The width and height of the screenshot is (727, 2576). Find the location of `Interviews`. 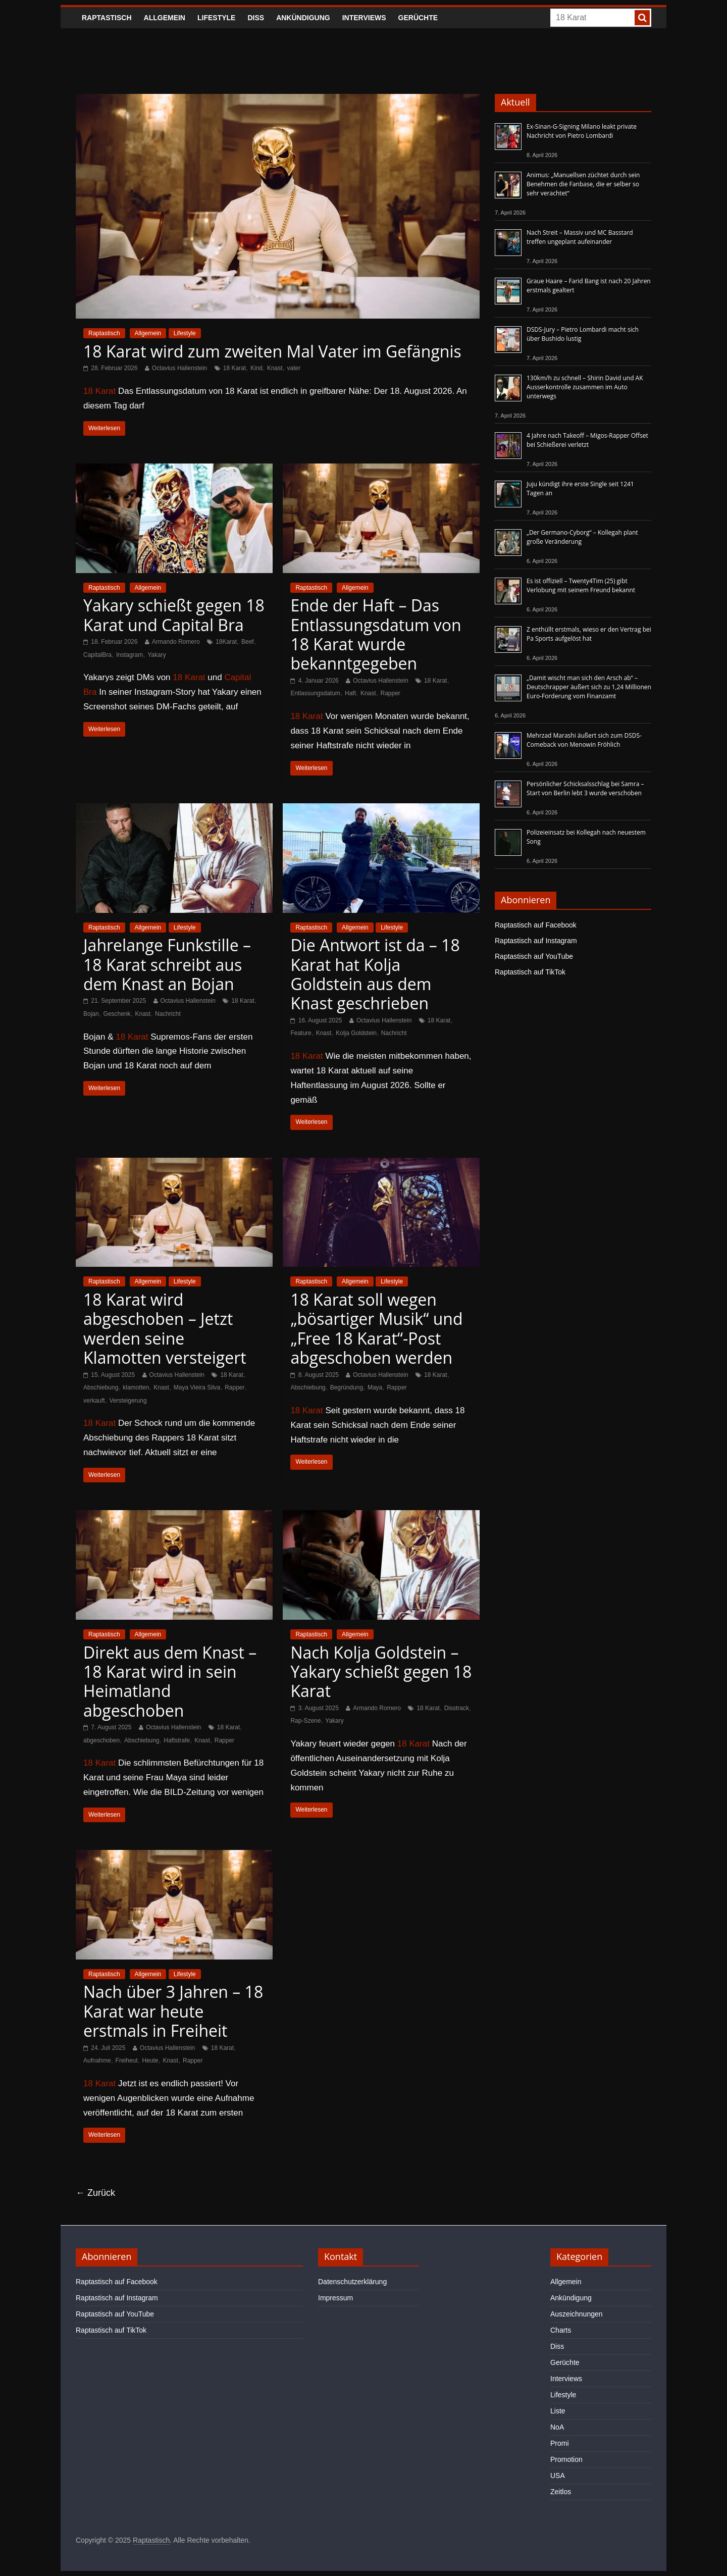

Interviews is located at coordinates (364, 18).